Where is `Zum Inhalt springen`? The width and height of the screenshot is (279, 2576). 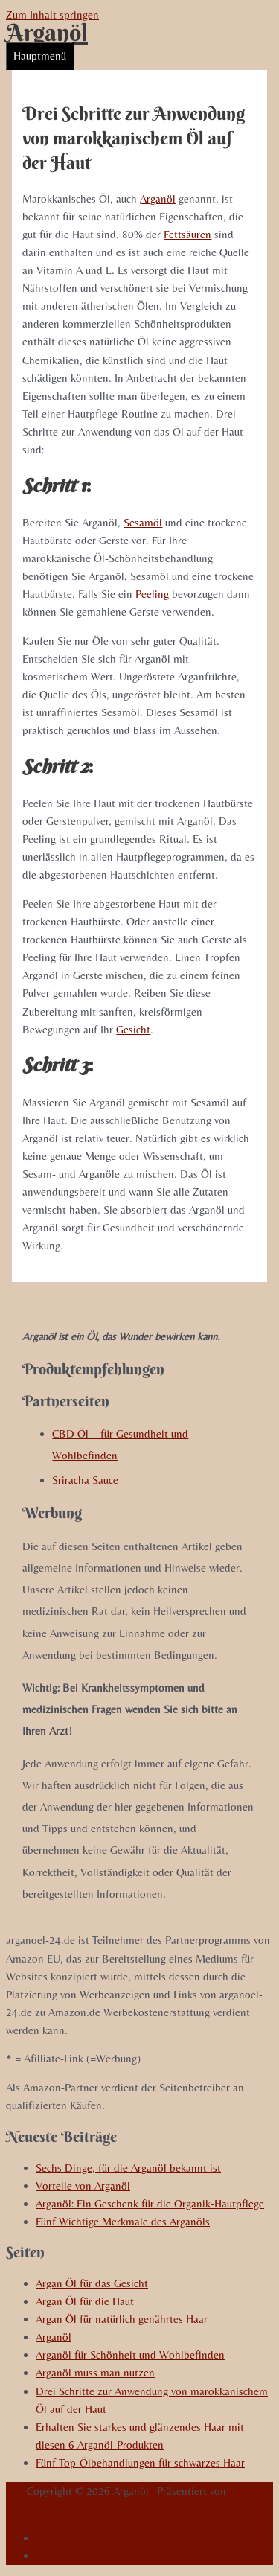 Zum Inhalt springen is located at coordinates (52, 14).